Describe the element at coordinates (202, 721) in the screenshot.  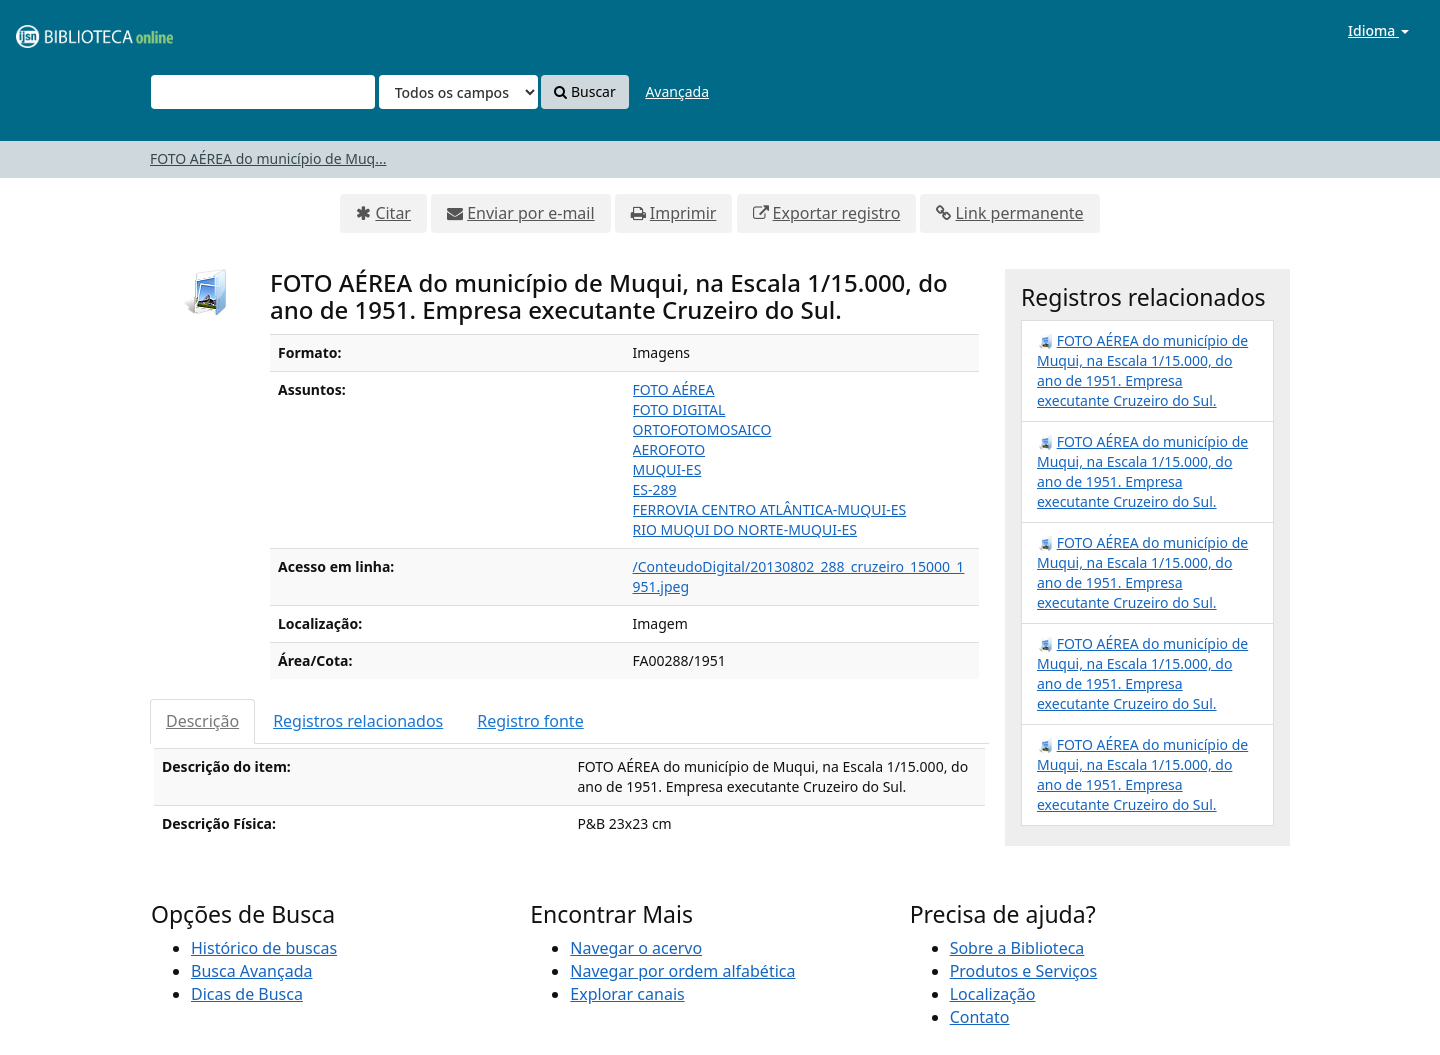
I see `Descrição` at that location.